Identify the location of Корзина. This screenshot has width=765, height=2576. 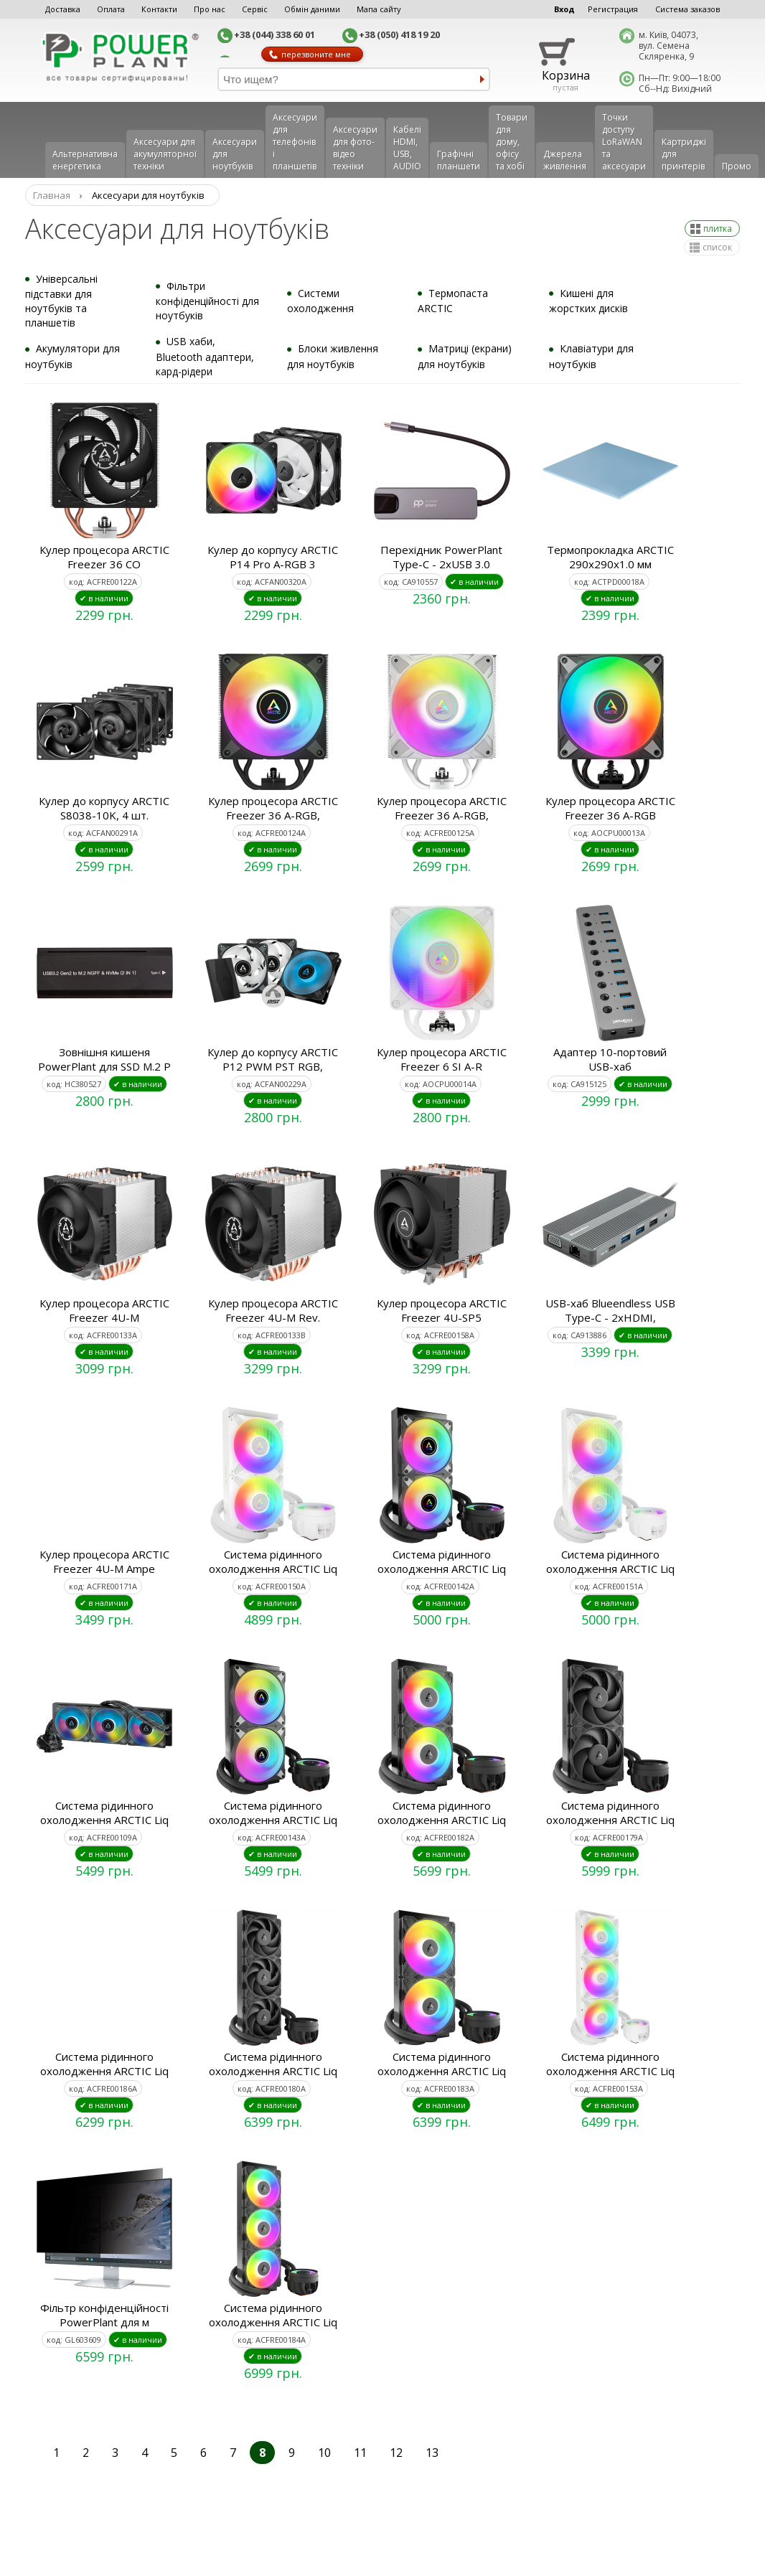
(566, 75).